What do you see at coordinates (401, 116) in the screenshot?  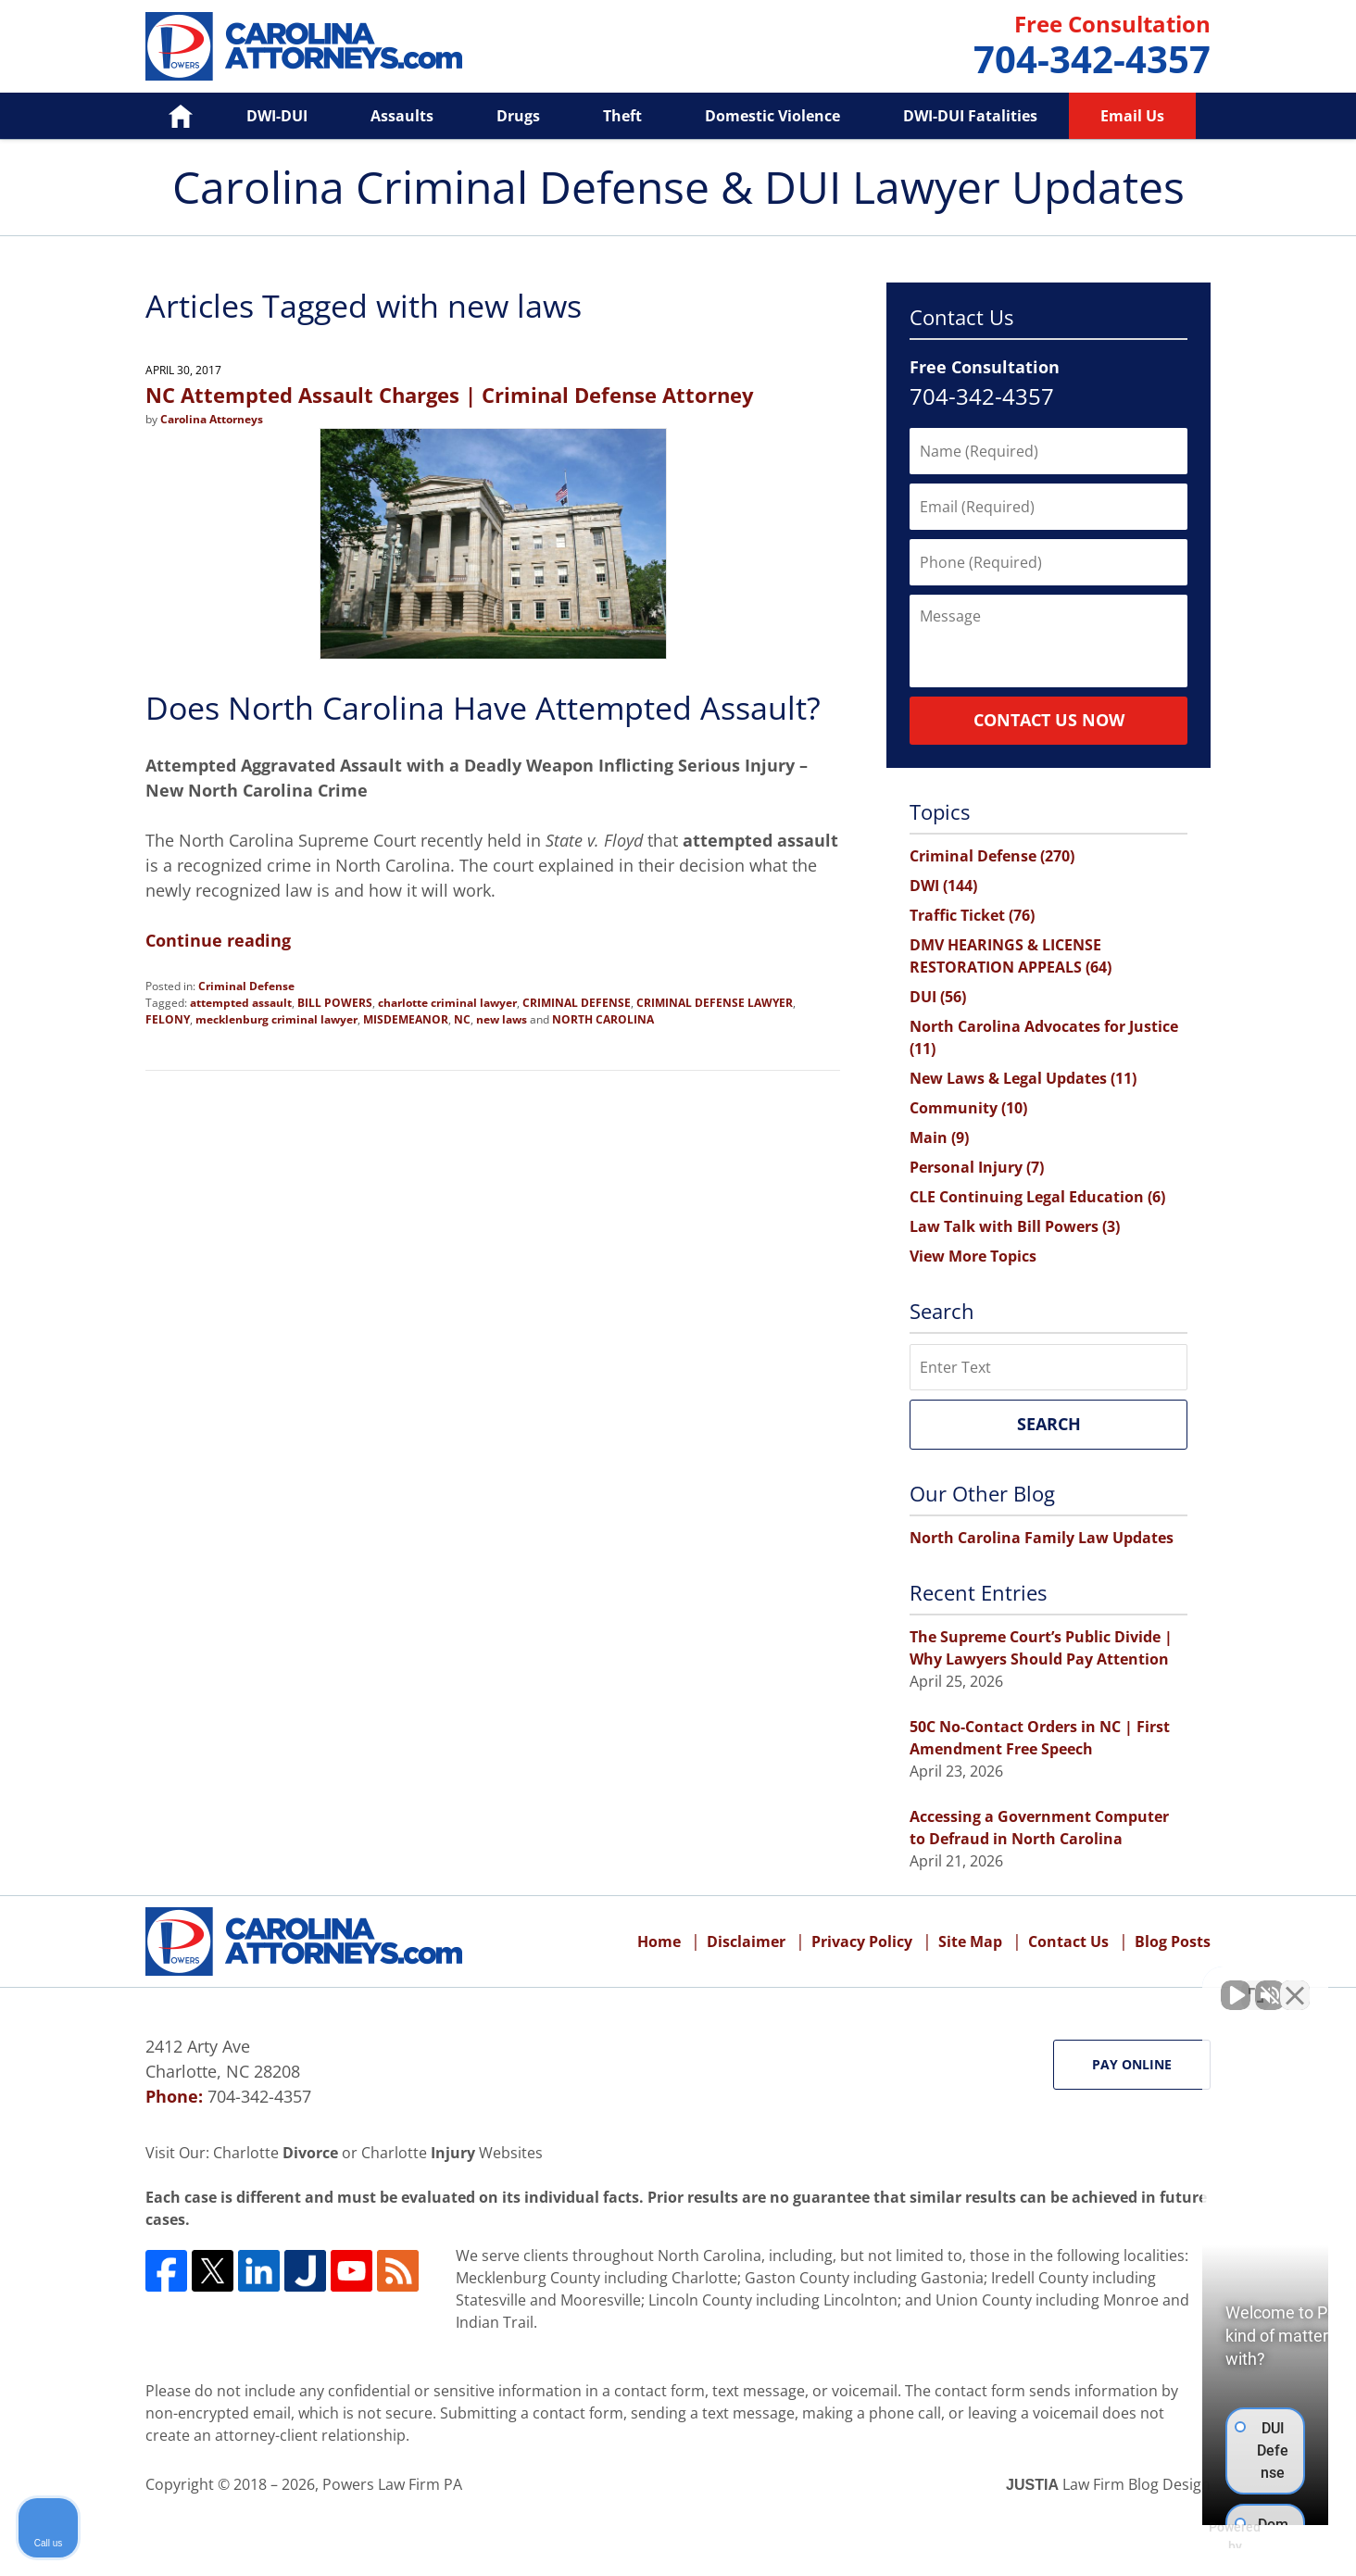 I see `Assaults` at bounding box center [401, 116].